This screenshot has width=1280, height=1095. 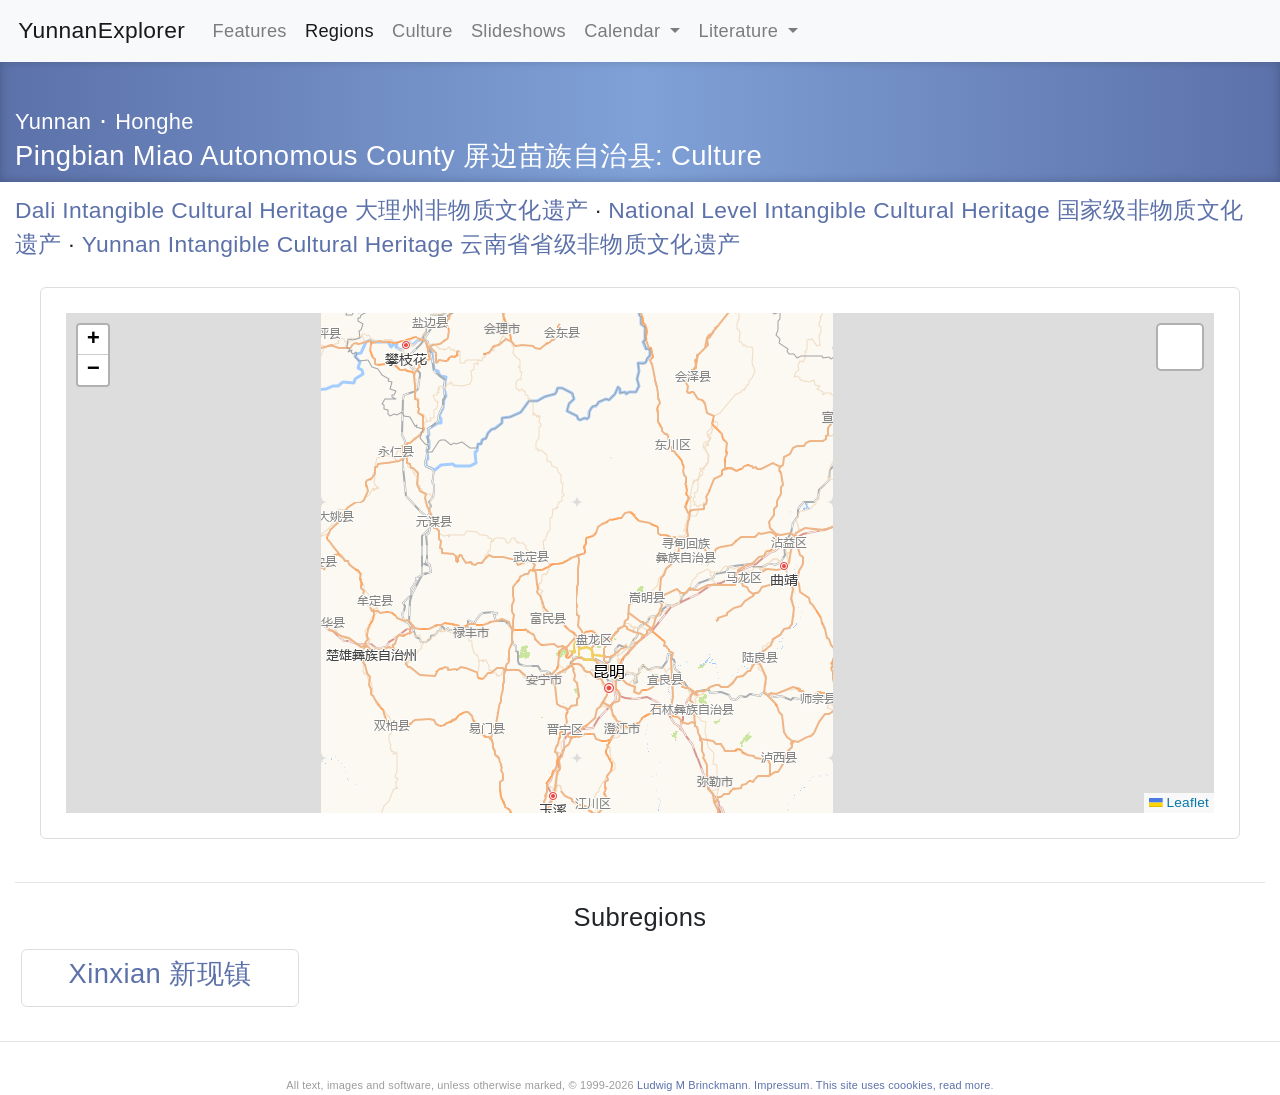 I want to click on Ludwig M Brinckmann, so click(x=692, y=1085).